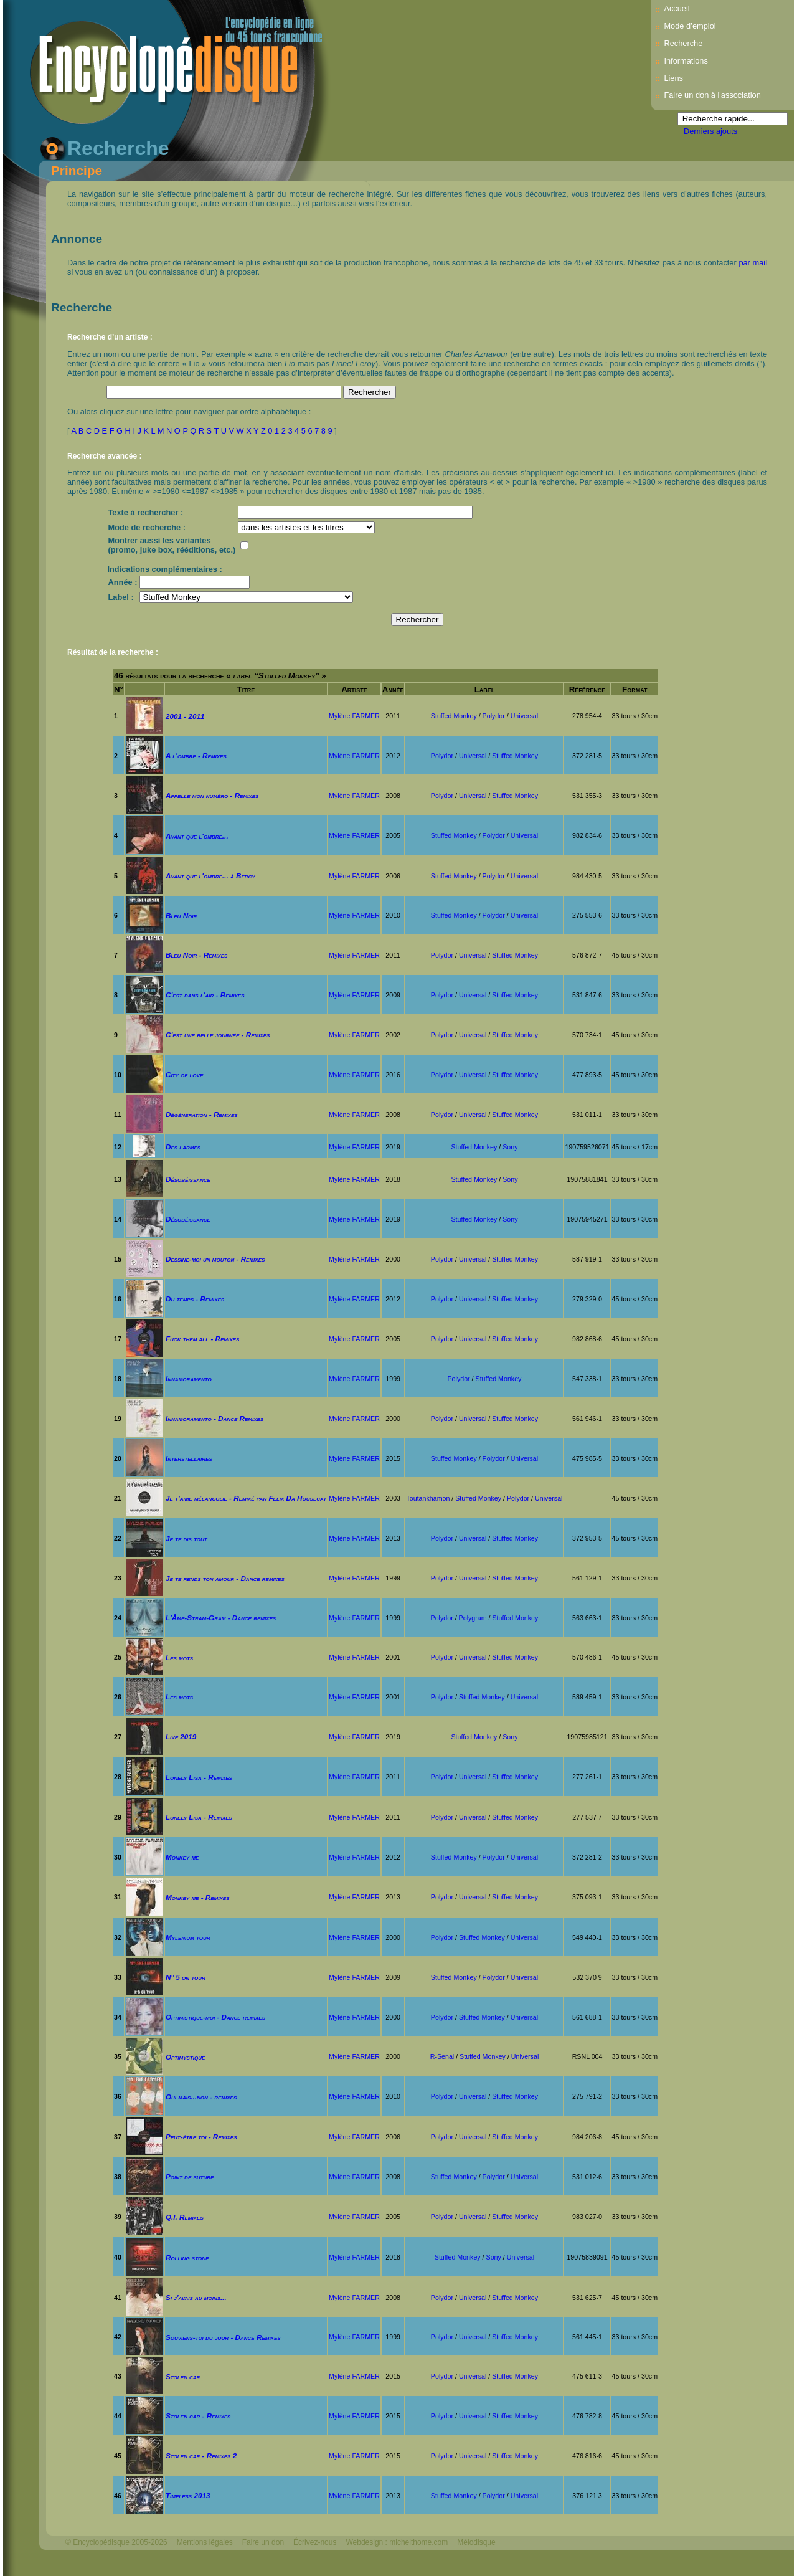 Image resolution: width=797 pixels, height=2576 pixels. What do you see at coordinates (147, 527) in the screenshot?
I see `Mode de recherche :` at bounding box center [147, 527].